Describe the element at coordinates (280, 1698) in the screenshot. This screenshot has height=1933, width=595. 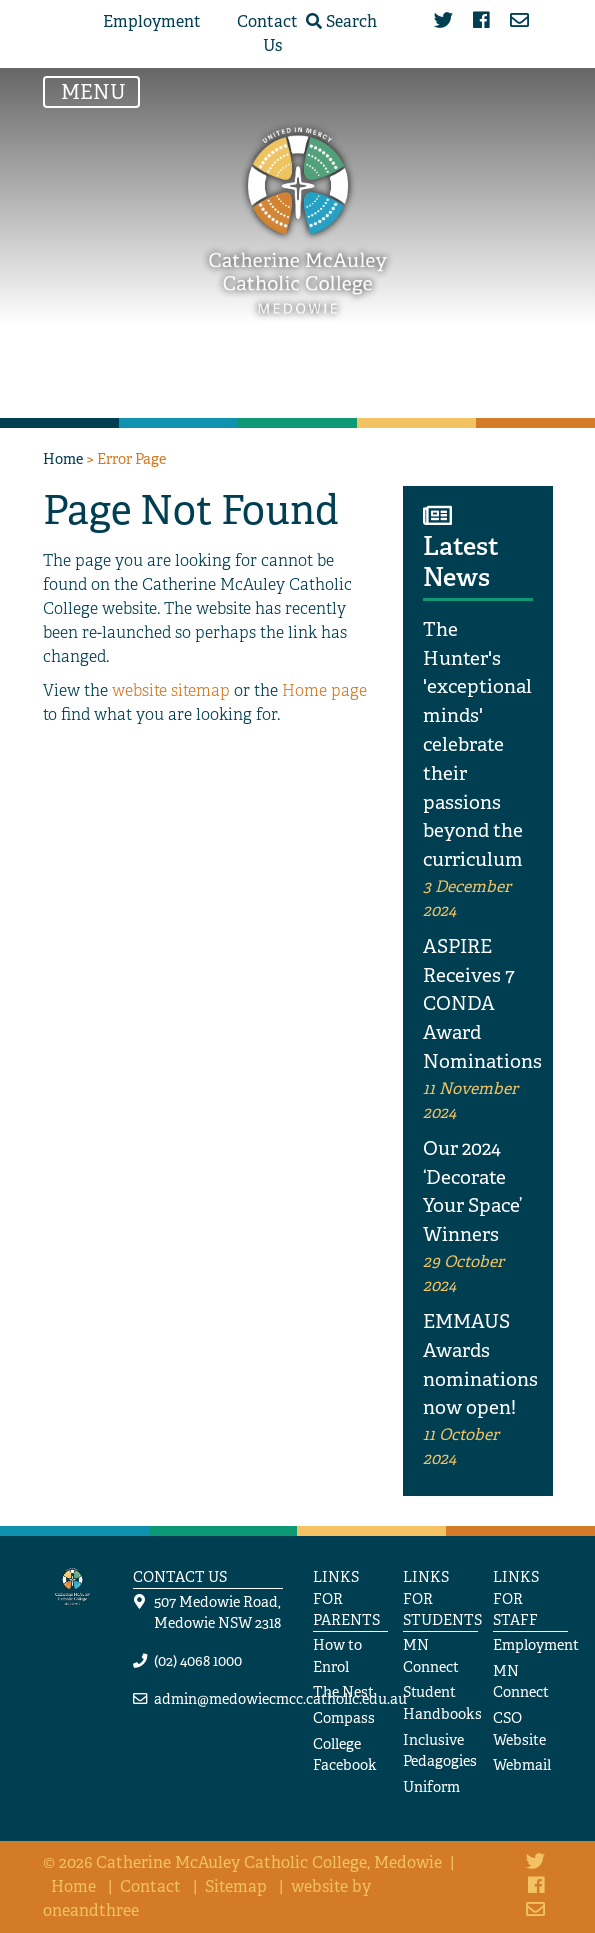
I see `admin@medowiecmcc.catholic.edu.au` at that location.